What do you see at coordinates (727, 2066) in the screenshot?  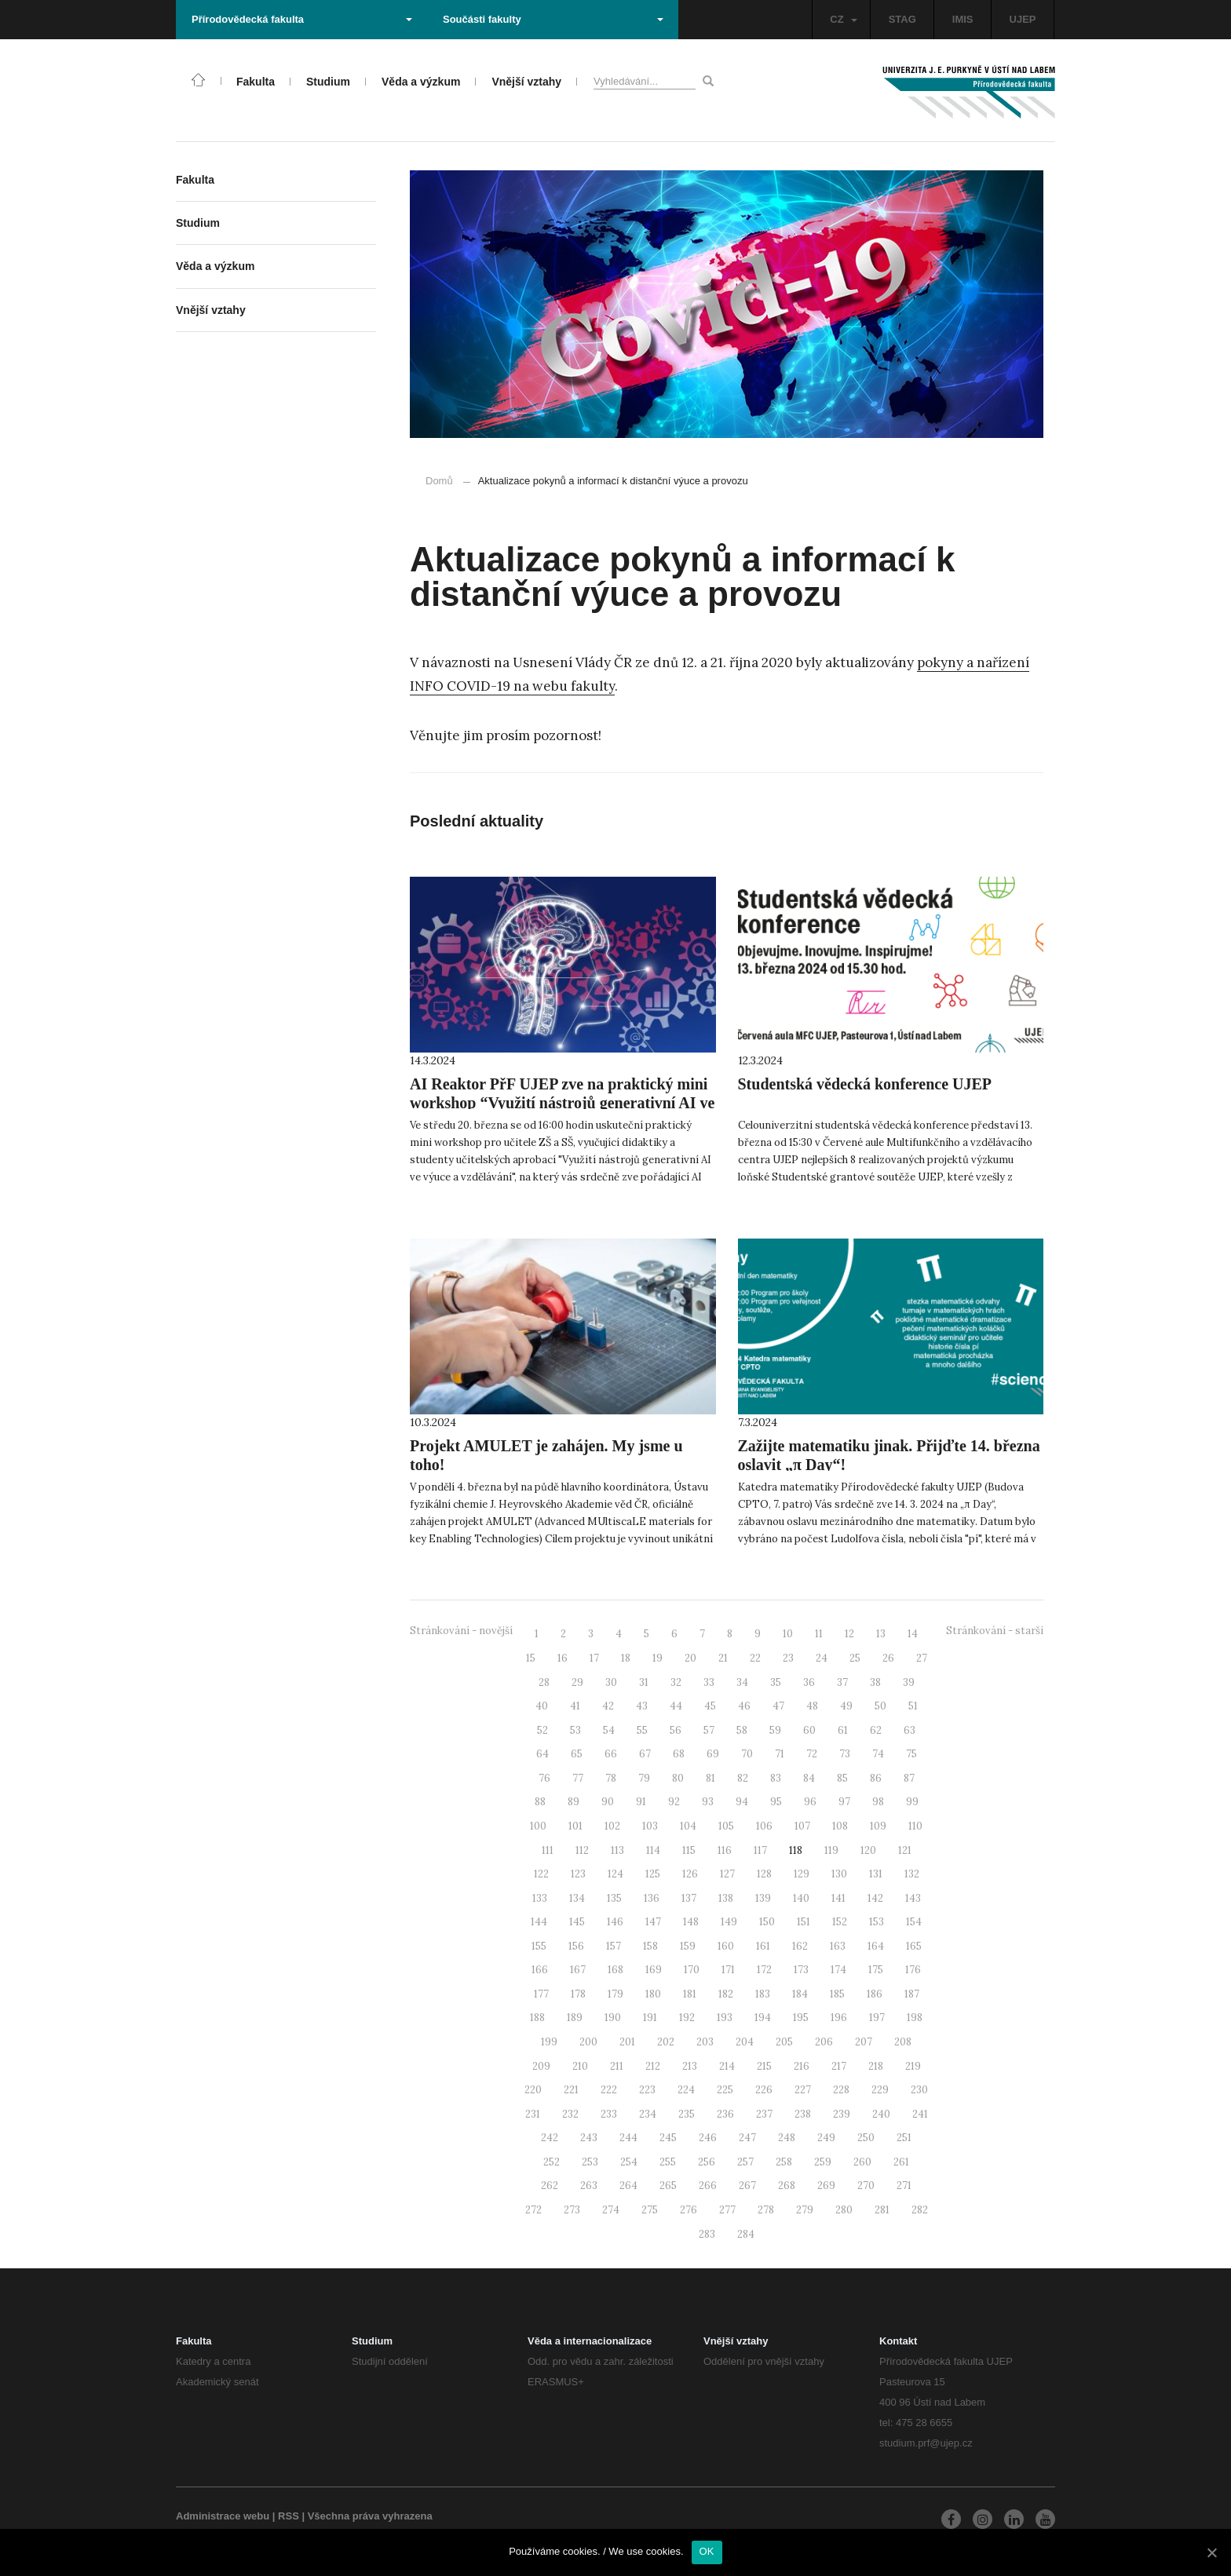 I see `214` at bounding box center [727, 2066].